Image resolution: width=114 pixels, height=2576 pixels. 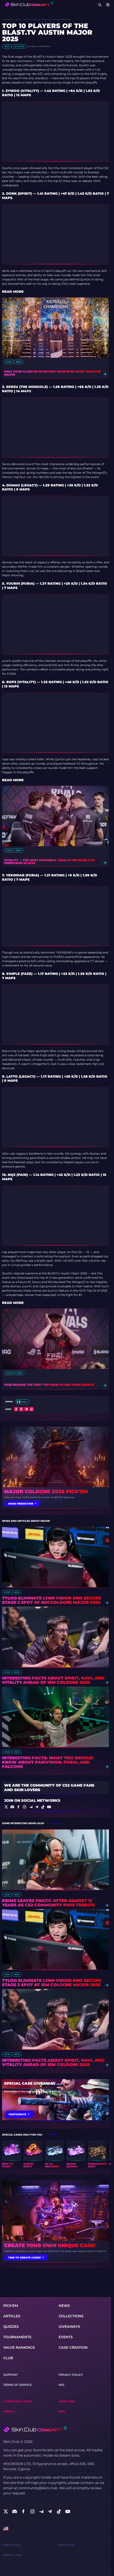 What do you see at coordinates (17, 2401) in the screenshot?
I see `Cases and games` at bounding box center [17, 2401].